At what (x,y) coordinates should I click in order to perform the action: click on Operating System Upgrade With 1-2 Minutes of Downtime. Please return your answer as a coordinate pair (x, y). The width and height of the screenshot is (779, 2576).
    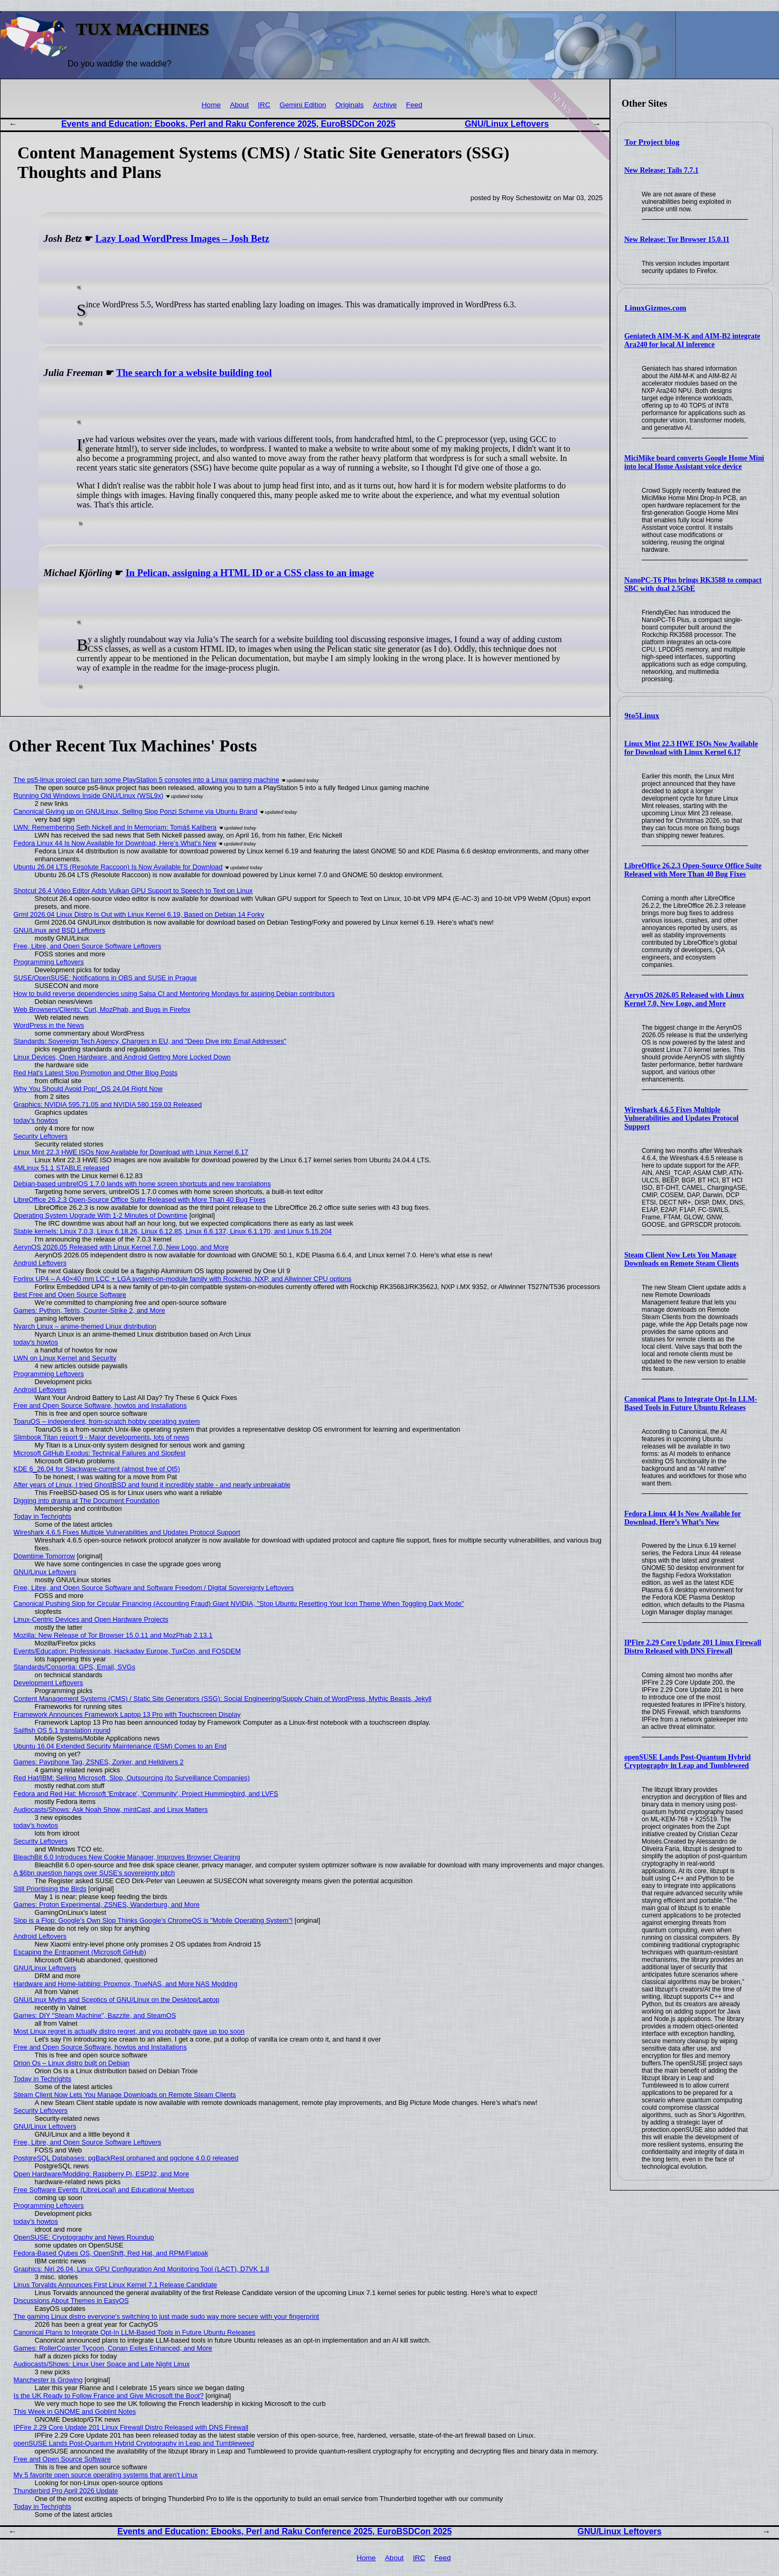
    Looking at the image, I should click on (100, 1215).